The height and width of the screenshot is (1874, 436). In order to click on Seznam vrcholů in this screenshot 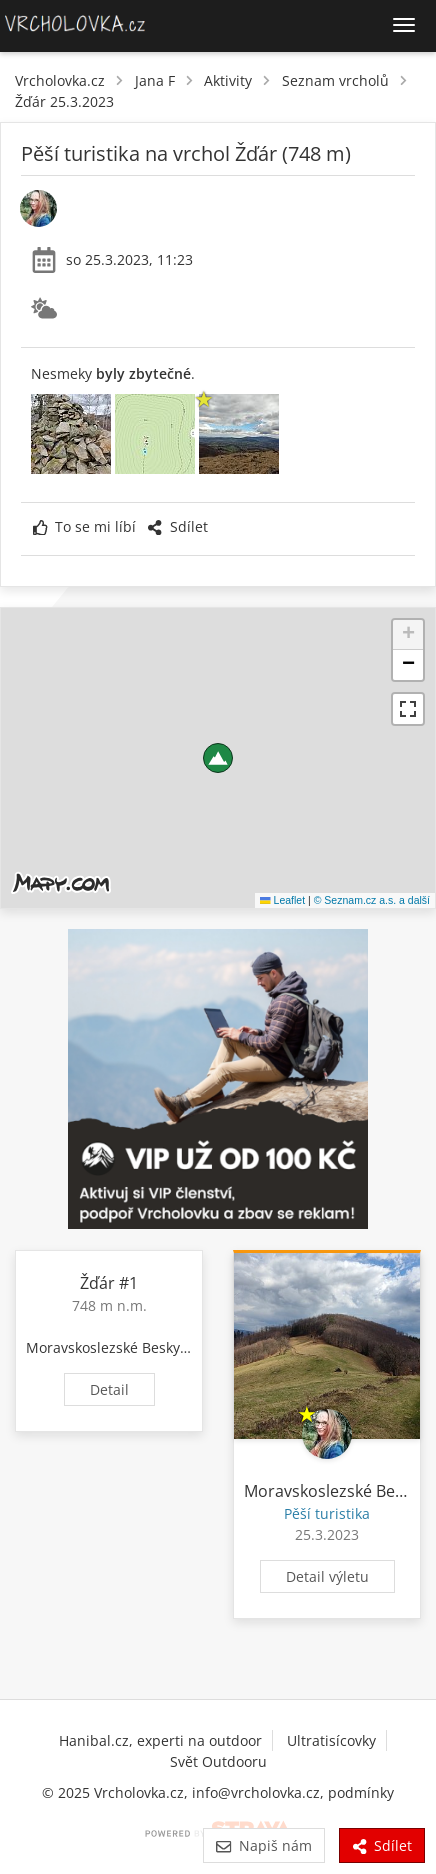, I will do `click(335, 80)`.